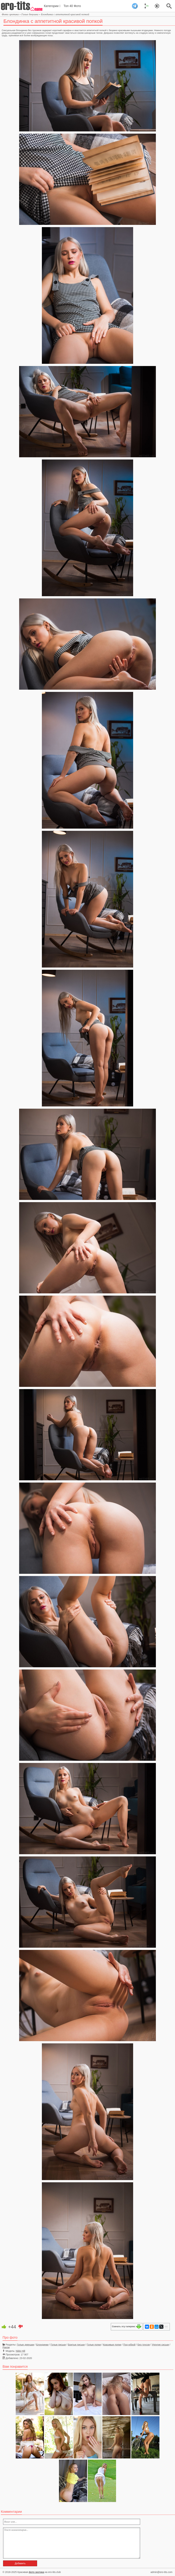  I want to click on Бритые письки, so click(76, 2344).